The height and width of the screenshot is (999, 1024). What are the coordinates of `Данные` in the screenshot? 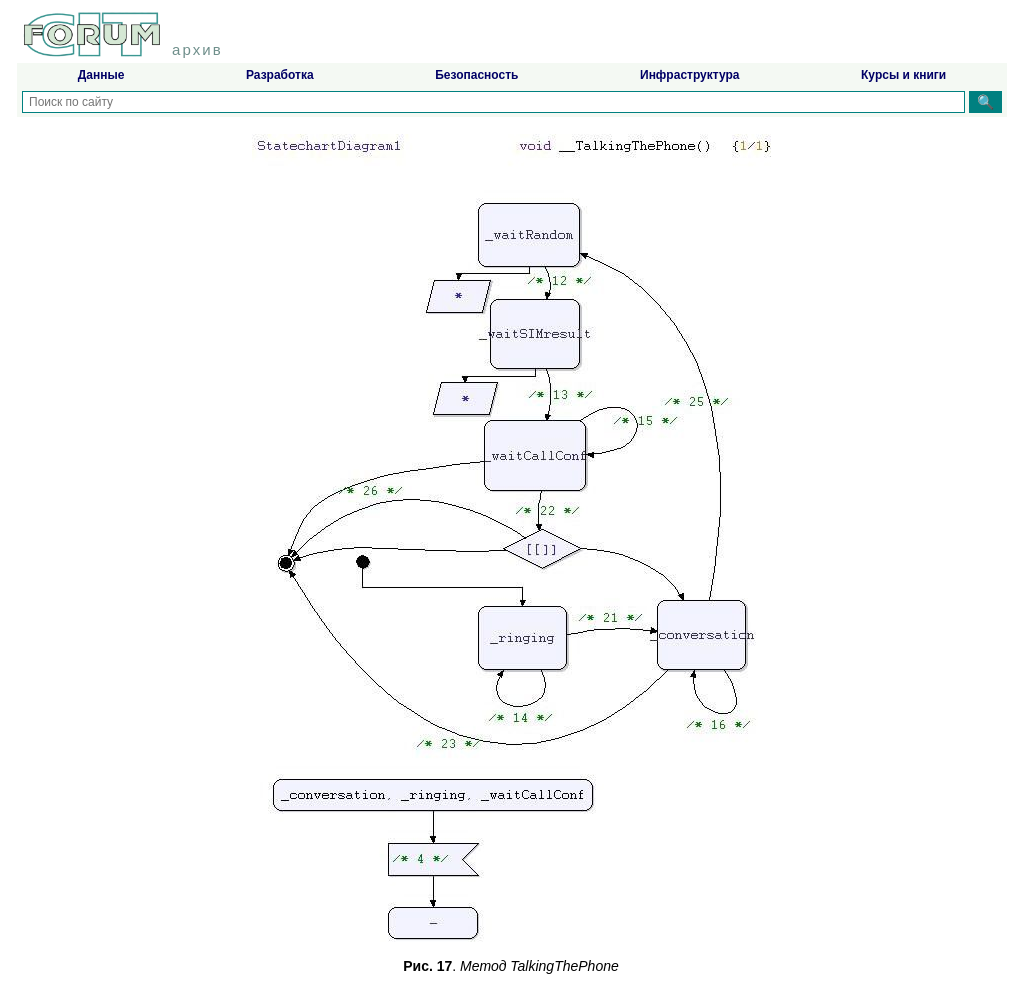 It's located at (101, 75).